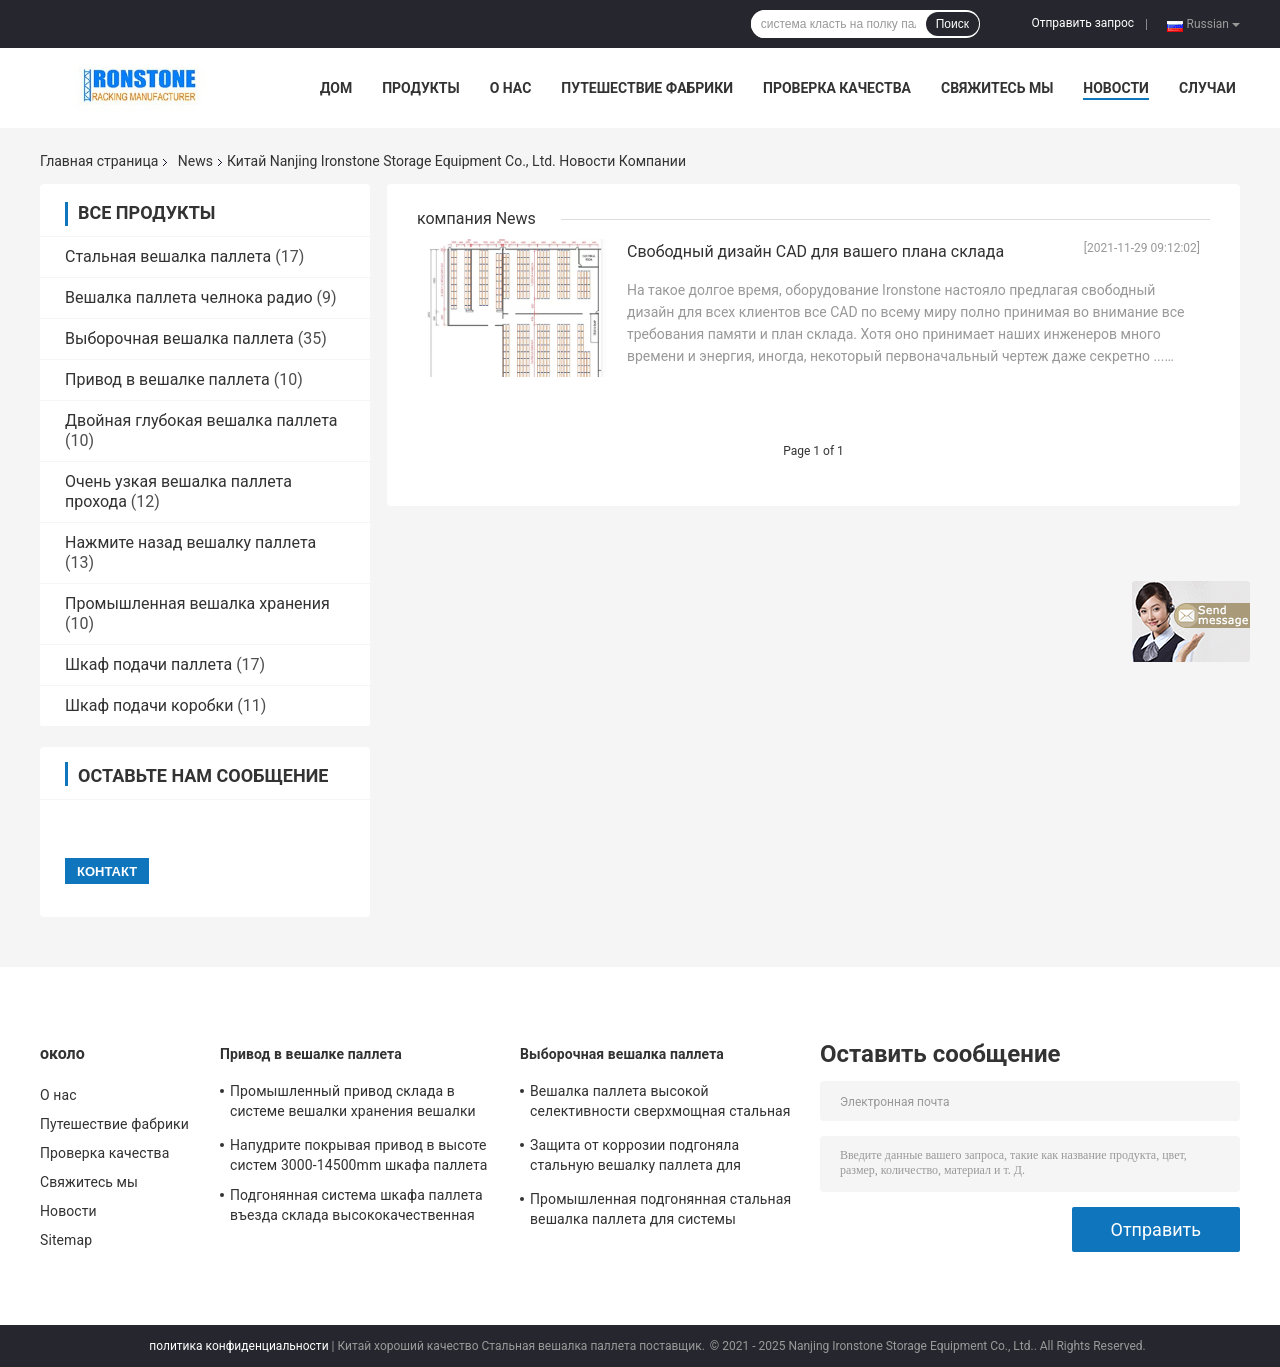 The image size is (1280, 1367). I want to click on Путешествие фабрики, so click(647, 88).